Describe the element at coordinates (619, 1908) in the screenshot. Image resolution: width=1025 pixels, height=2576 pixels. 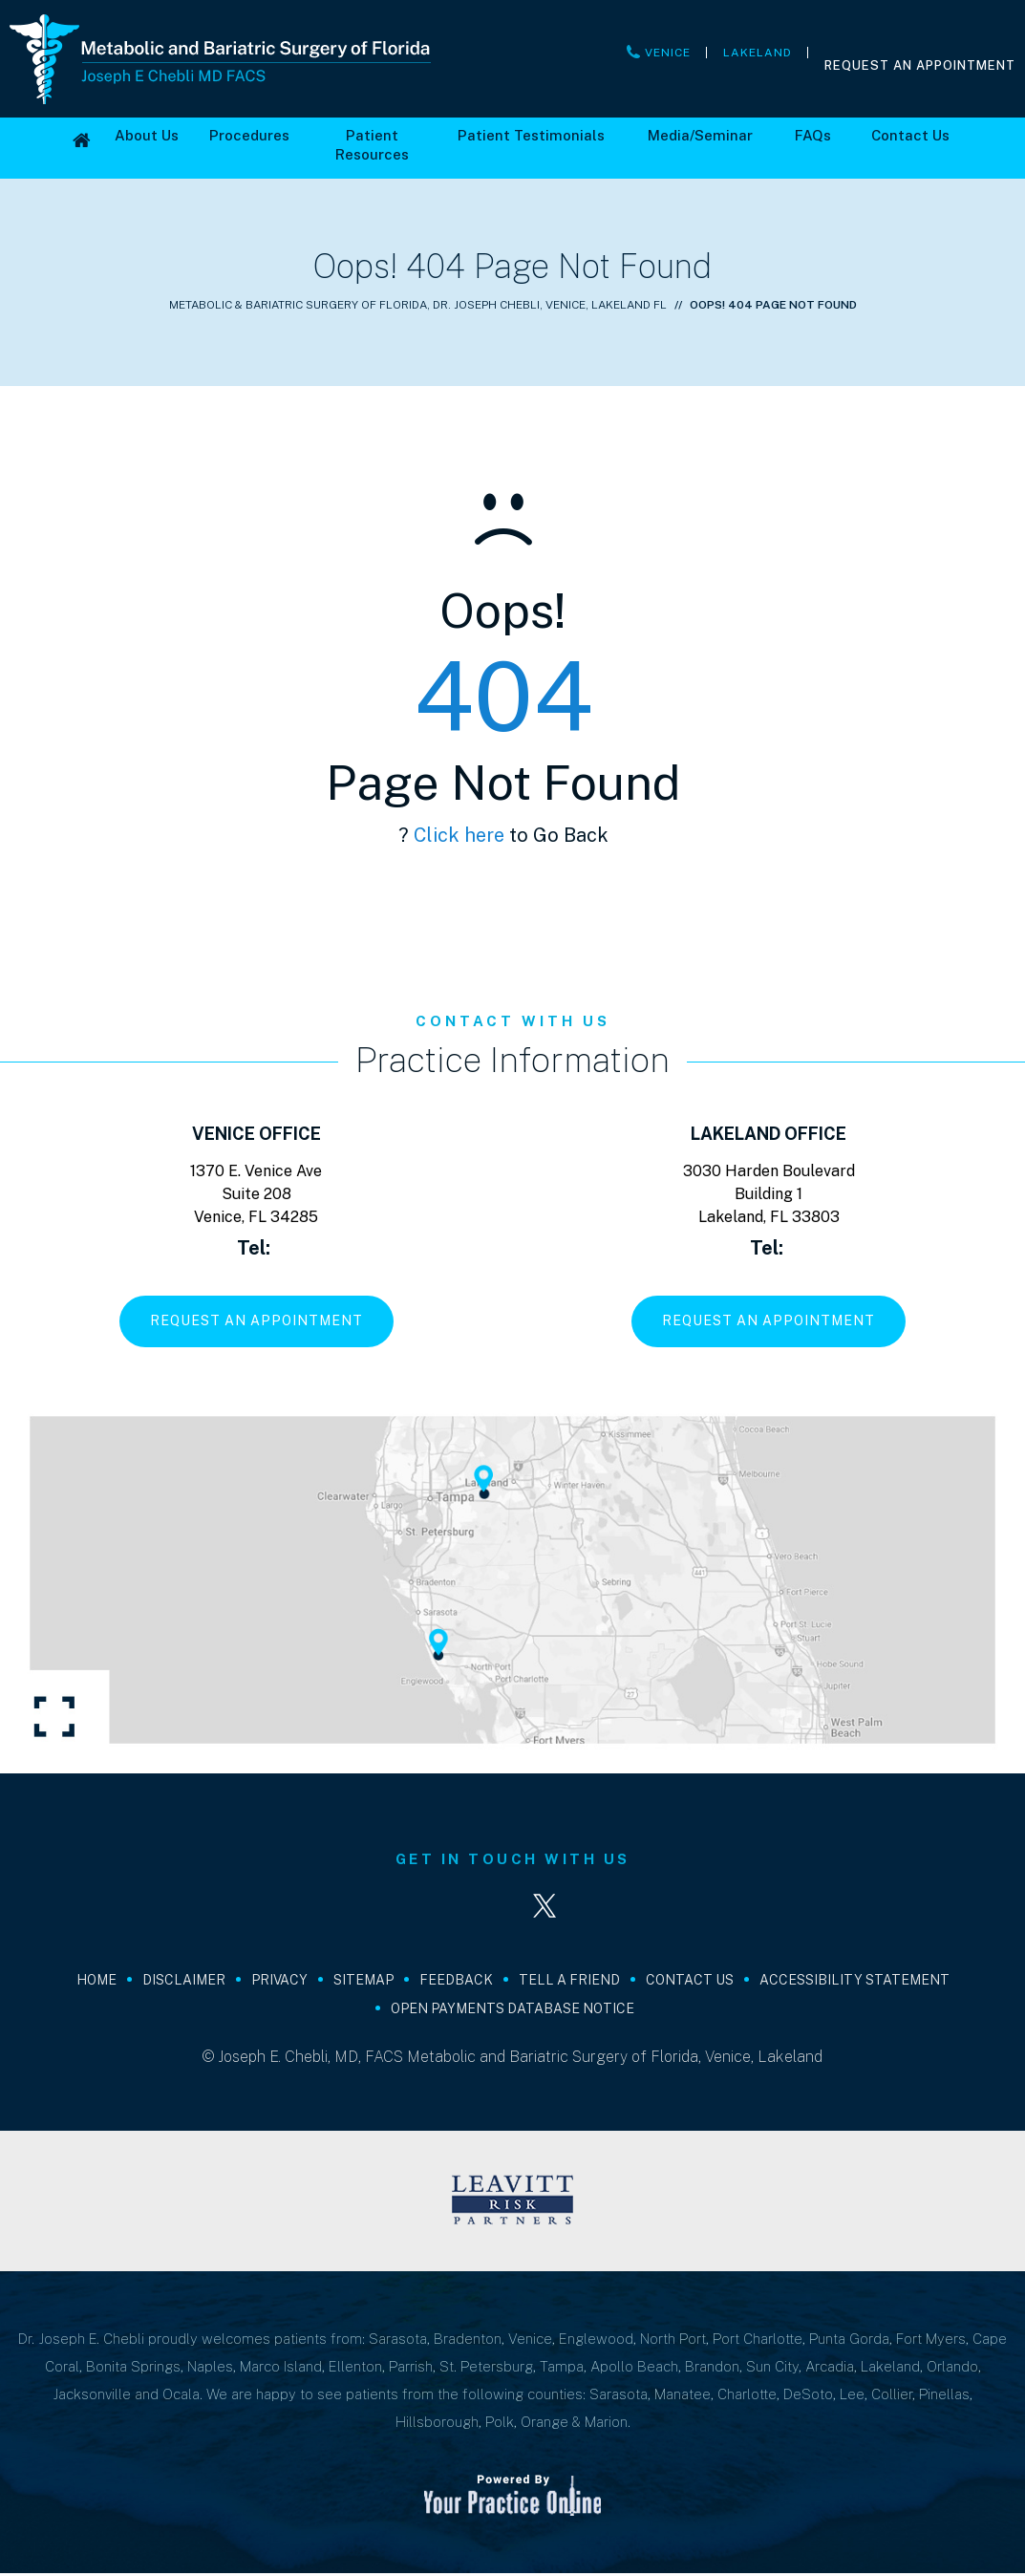
I see `[Subscribe Joseph E. Chebli, MD, FACS on YouTube]` at that location.